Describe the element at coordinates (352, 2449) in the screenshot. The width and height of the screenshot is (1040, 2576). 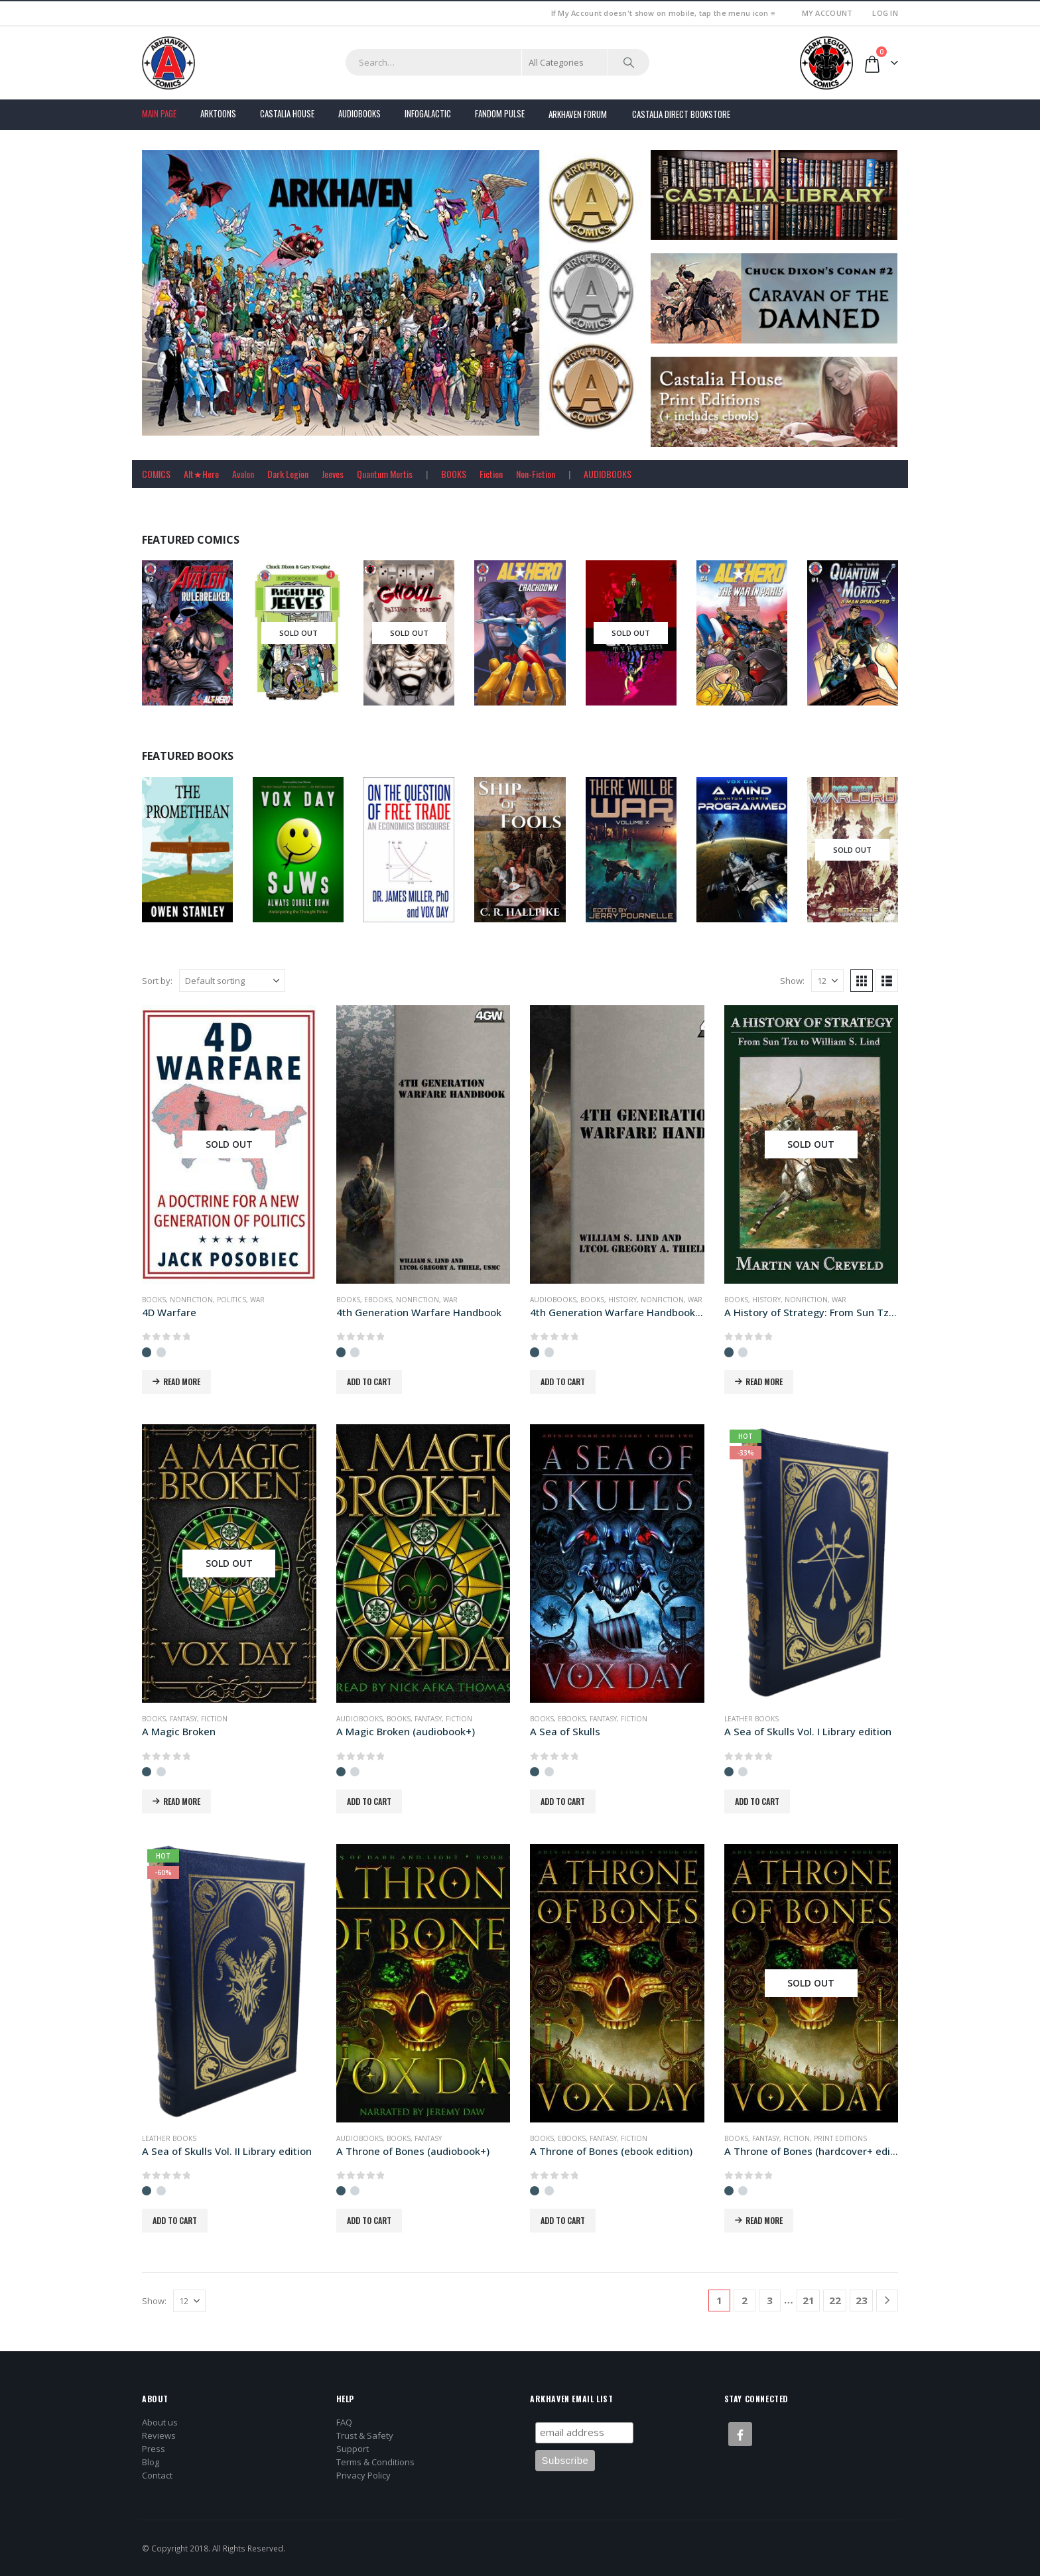
I see `Support` at that location.